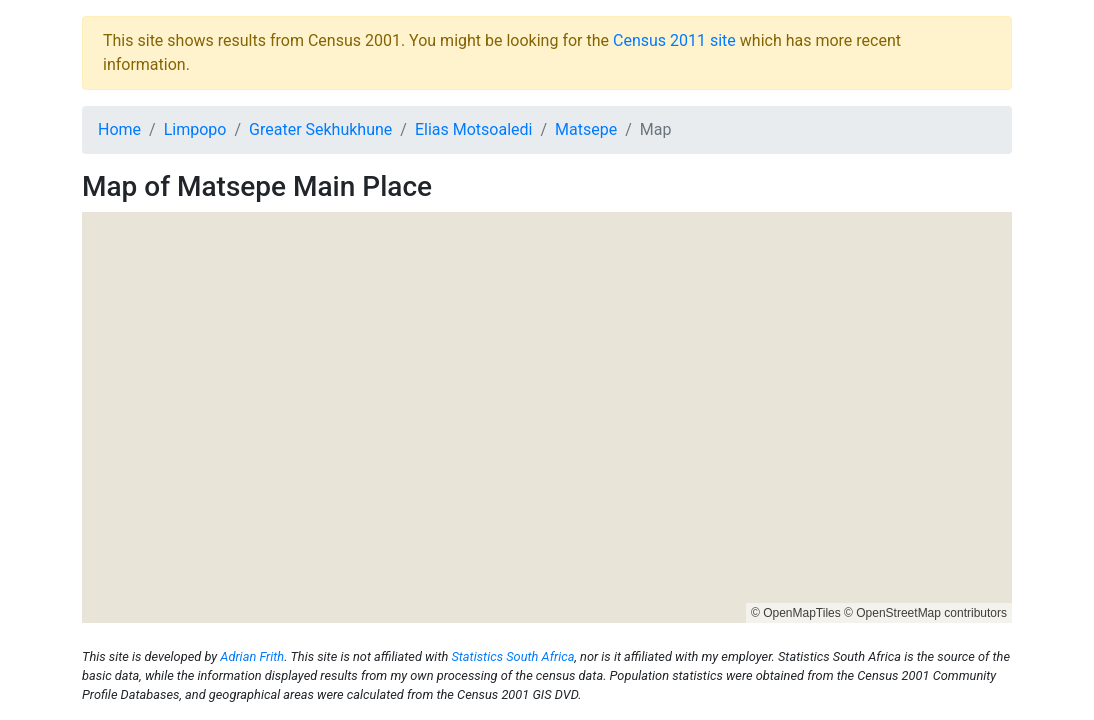  Describe the element at coordinates (925, 613) in the screenshot. I see `© OpenStreetMap contributors` at that location.